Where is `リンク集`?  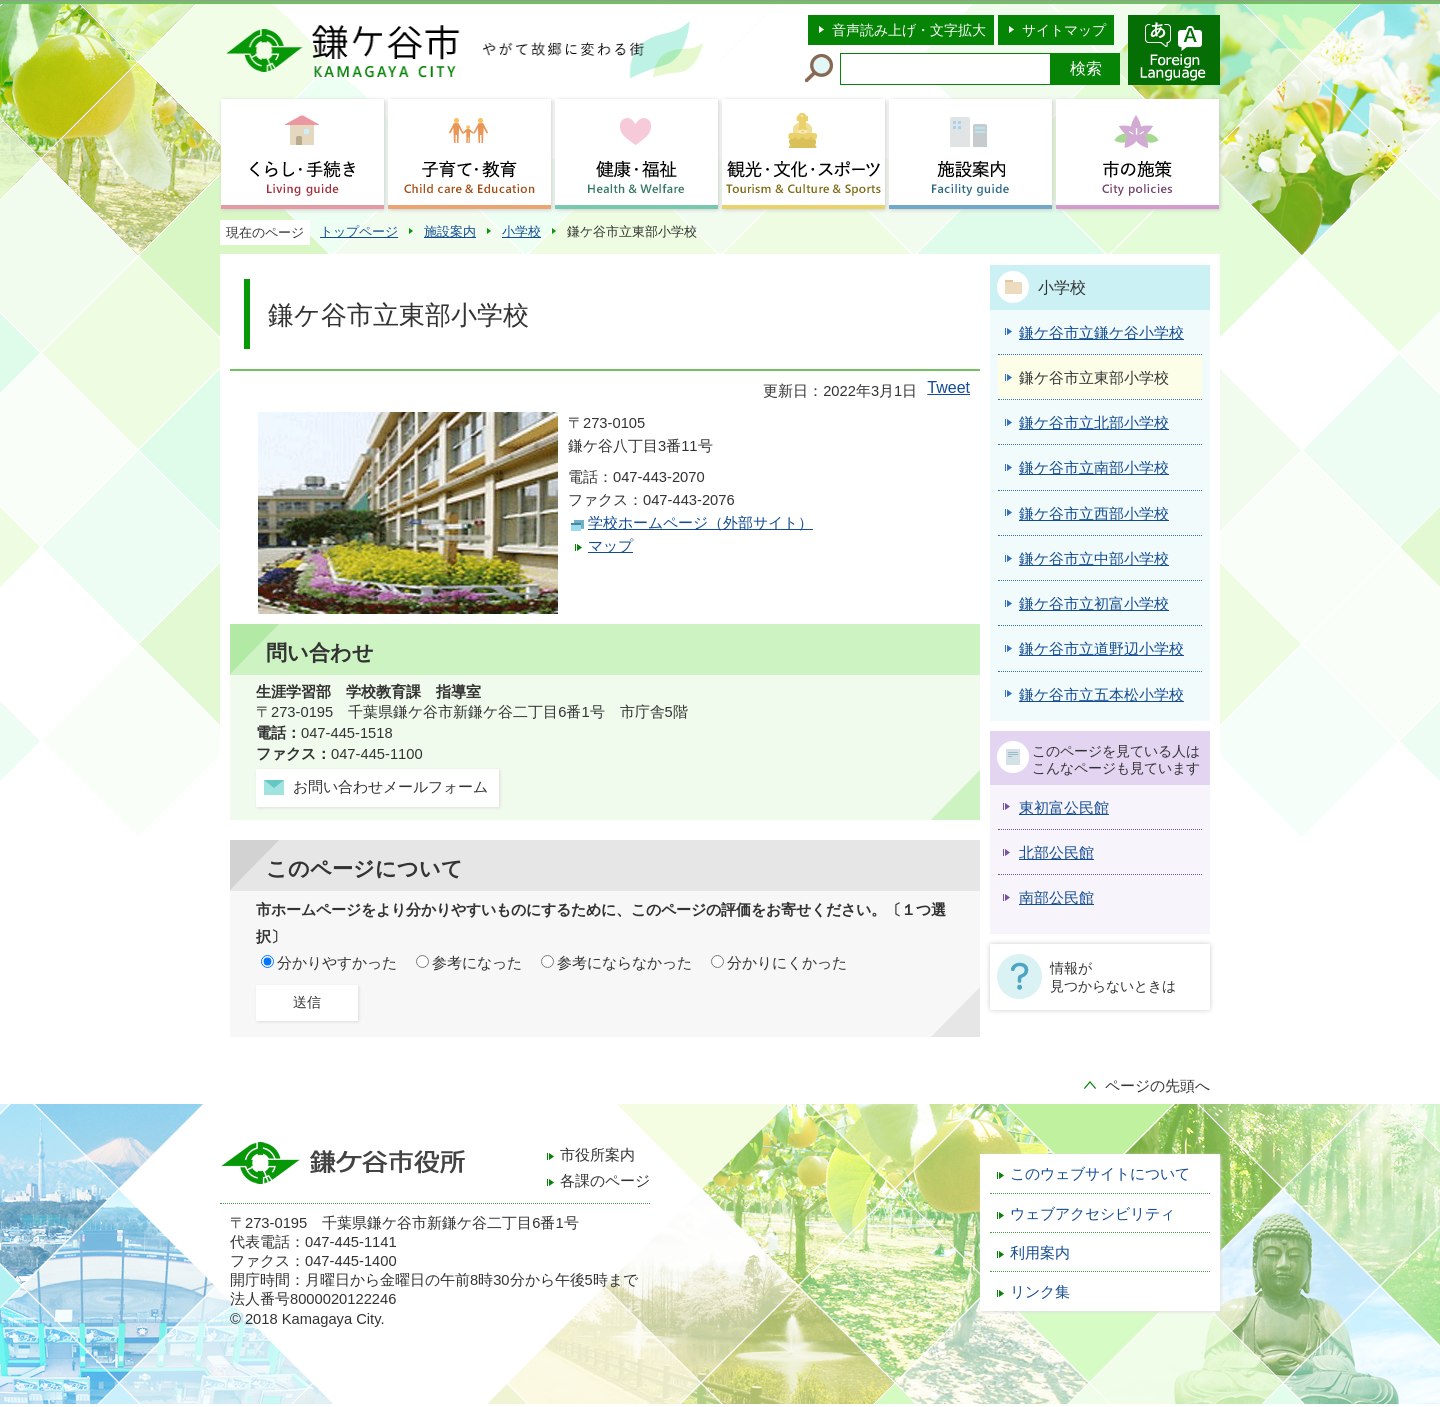 リンク集 is located at coordinates (1040, 1292).